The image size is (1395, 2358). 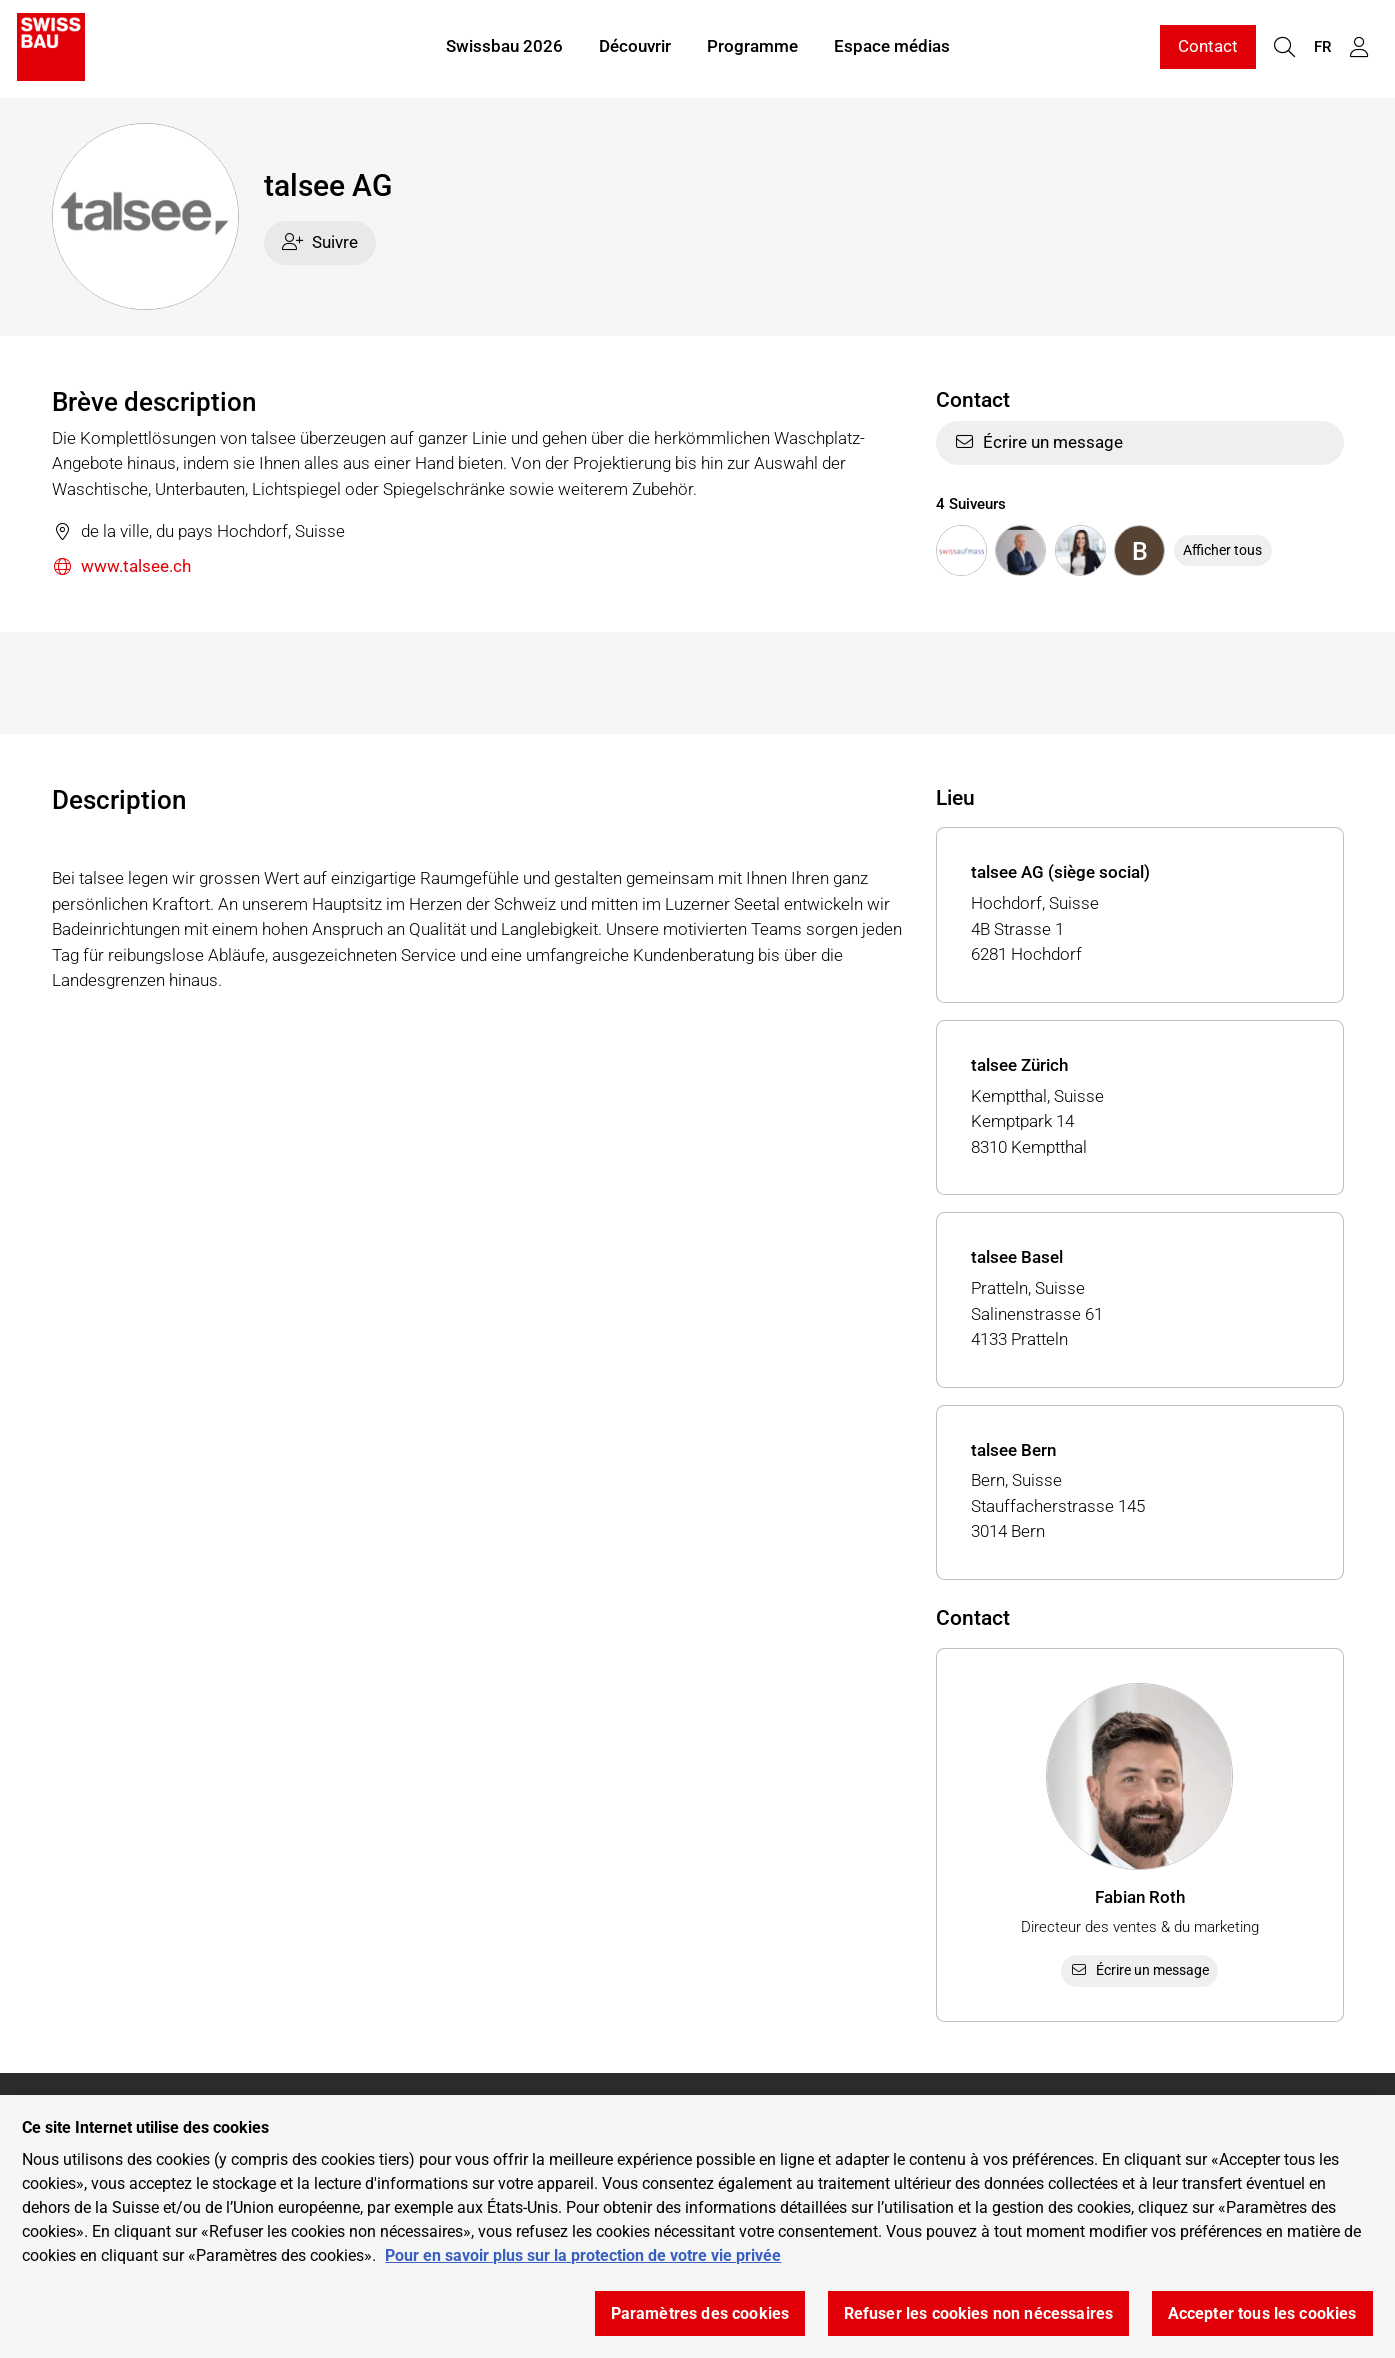 What do you see at coordinates (697, 2226) in the screenshot?
I see `[region]` at bounding box center [697, 2226].